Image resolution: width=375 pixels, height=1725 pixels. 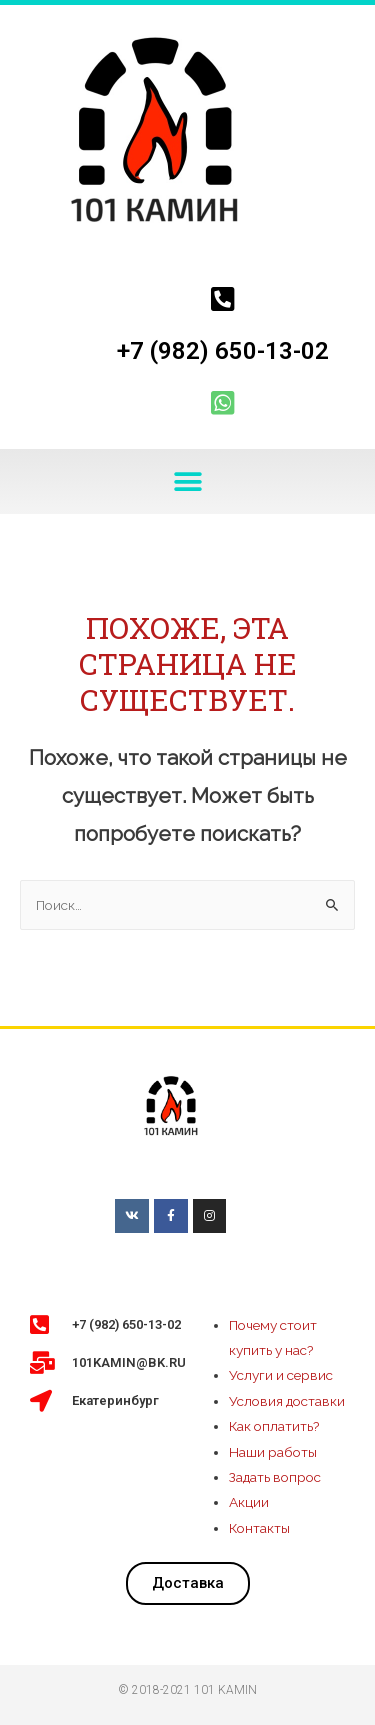 What do you see at coordinates (275, 1477) in the screenshot?
I see `Задать вопрос` at bounding box center [275, 1477].